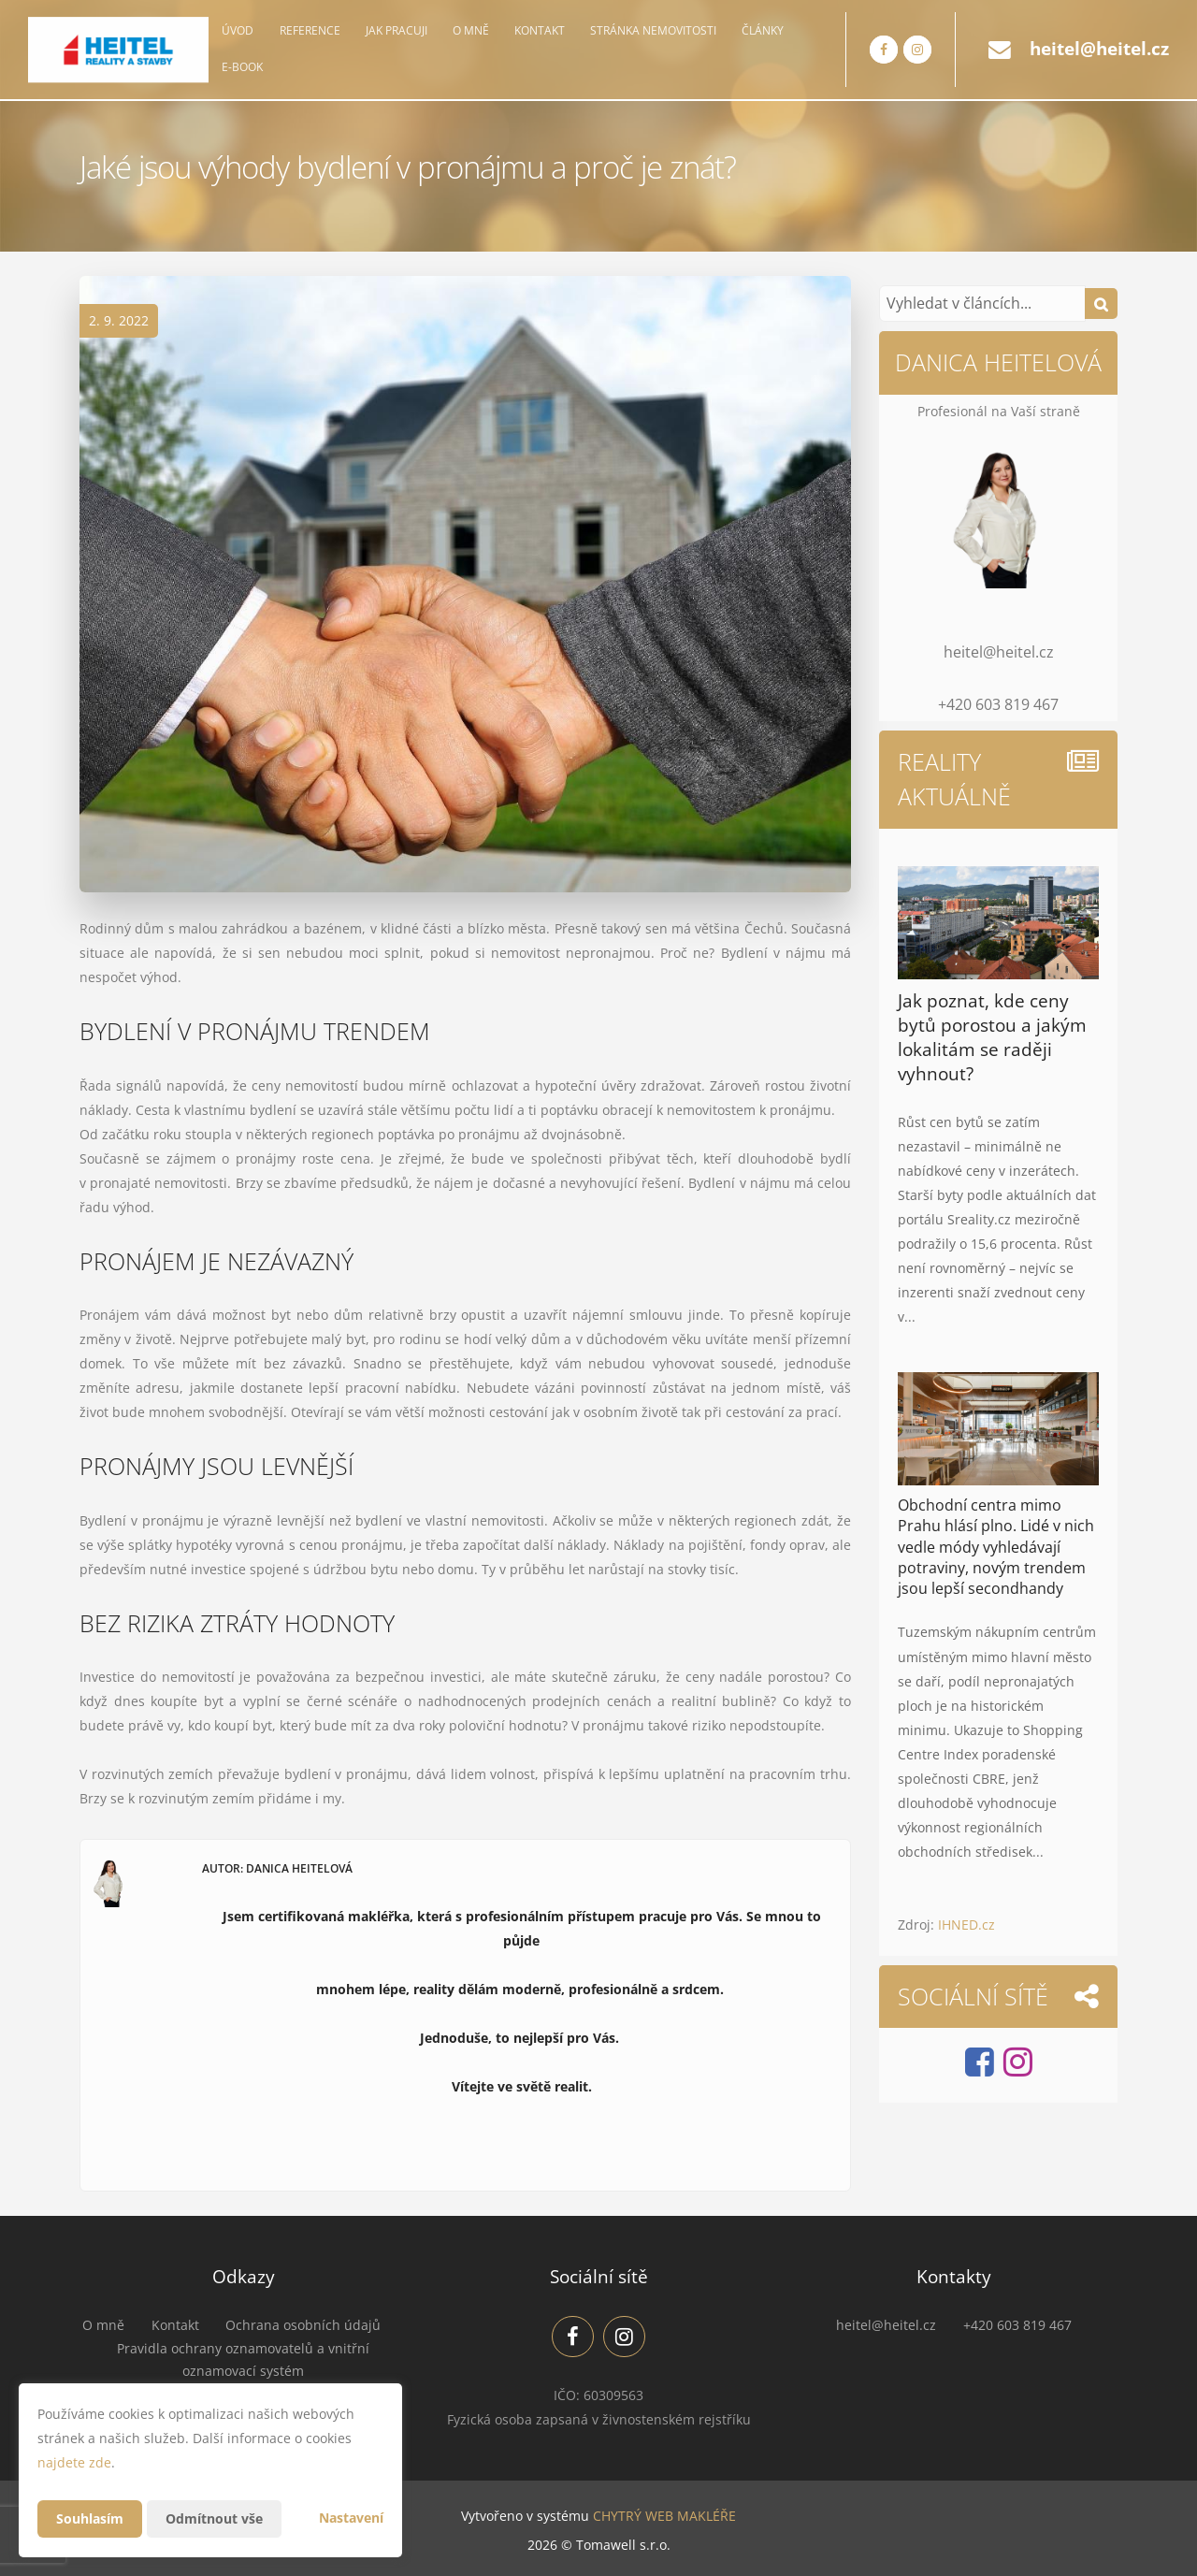 Image resolution: width=1197 pixels, height=2576 pixels. Describe the element at coordinates (214, 2518) in the screenshot. I see `Odmítnout vše` at that location.